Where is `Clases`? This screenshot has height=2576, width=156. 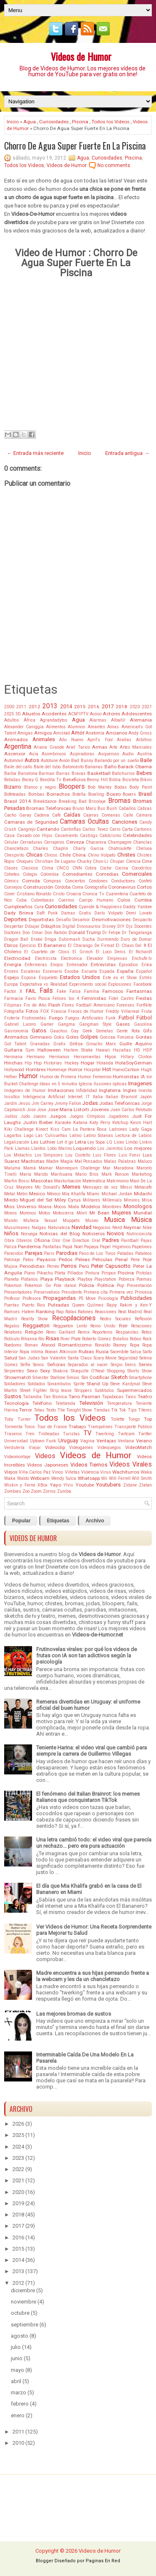
Clases is located at coordinates (11, 868).